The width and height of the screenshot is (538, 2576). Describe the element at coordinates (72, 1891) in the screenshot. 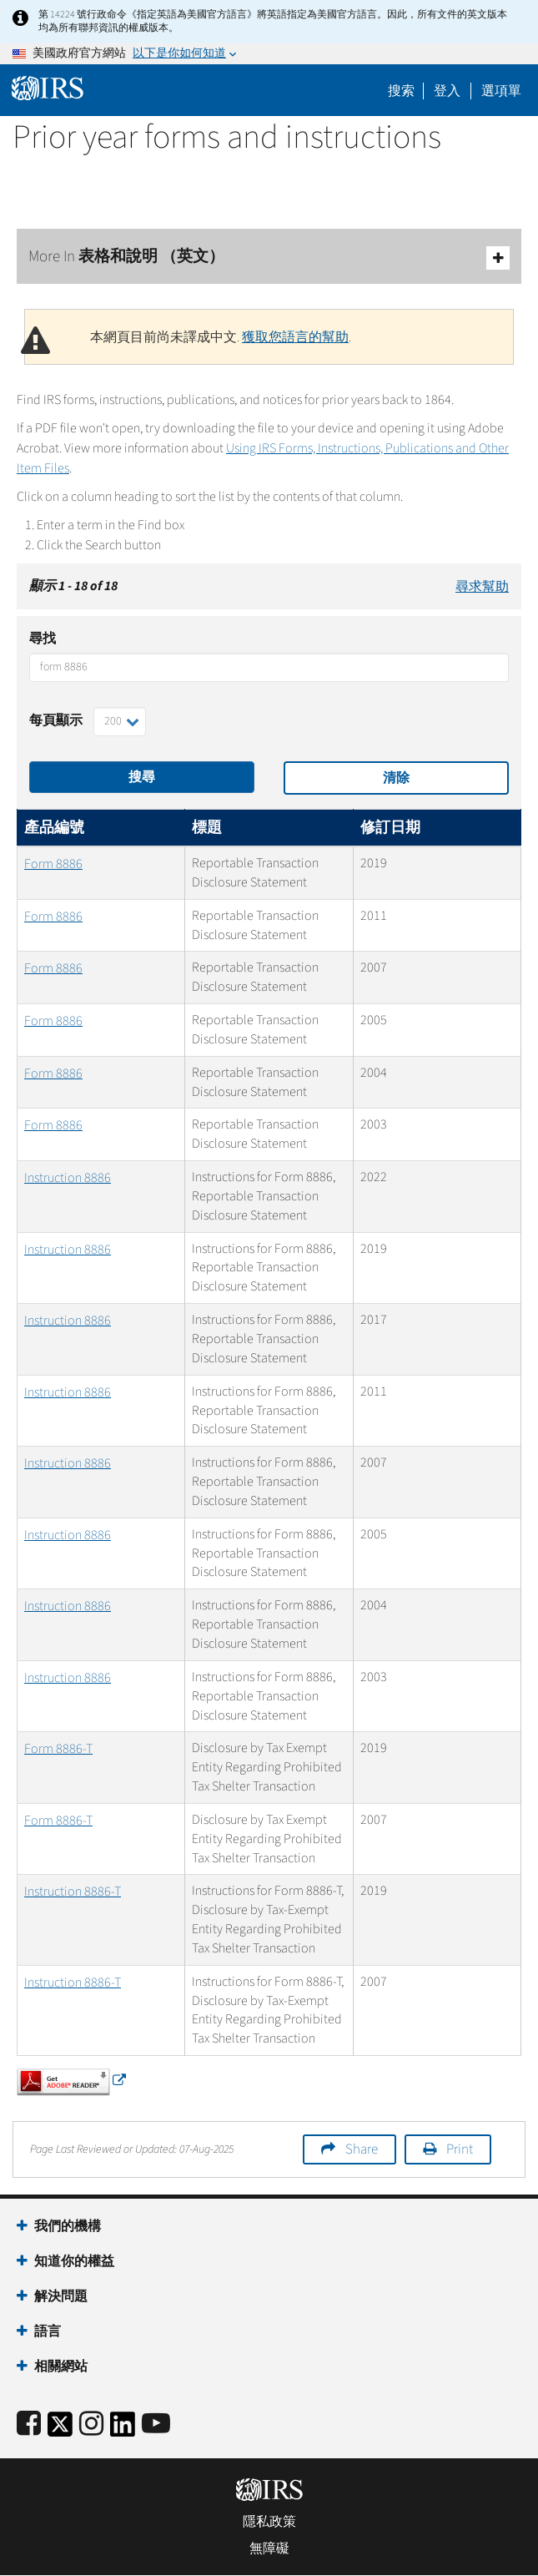

I see `Instruction 8886-T` at that location.